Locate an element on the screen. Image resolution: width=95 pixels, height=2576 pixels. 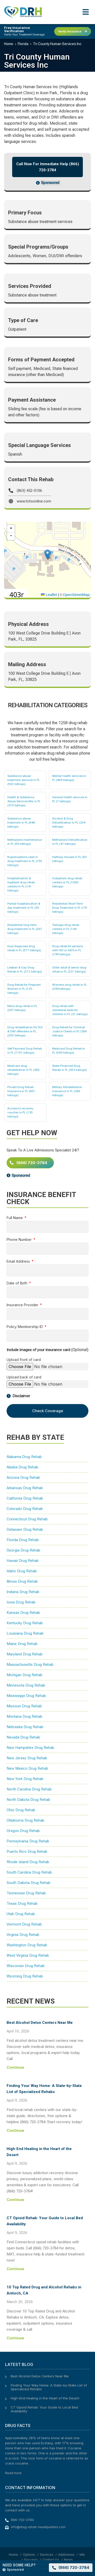
Wisconsin Drug Rehab is located at coordinates (26, 1966).